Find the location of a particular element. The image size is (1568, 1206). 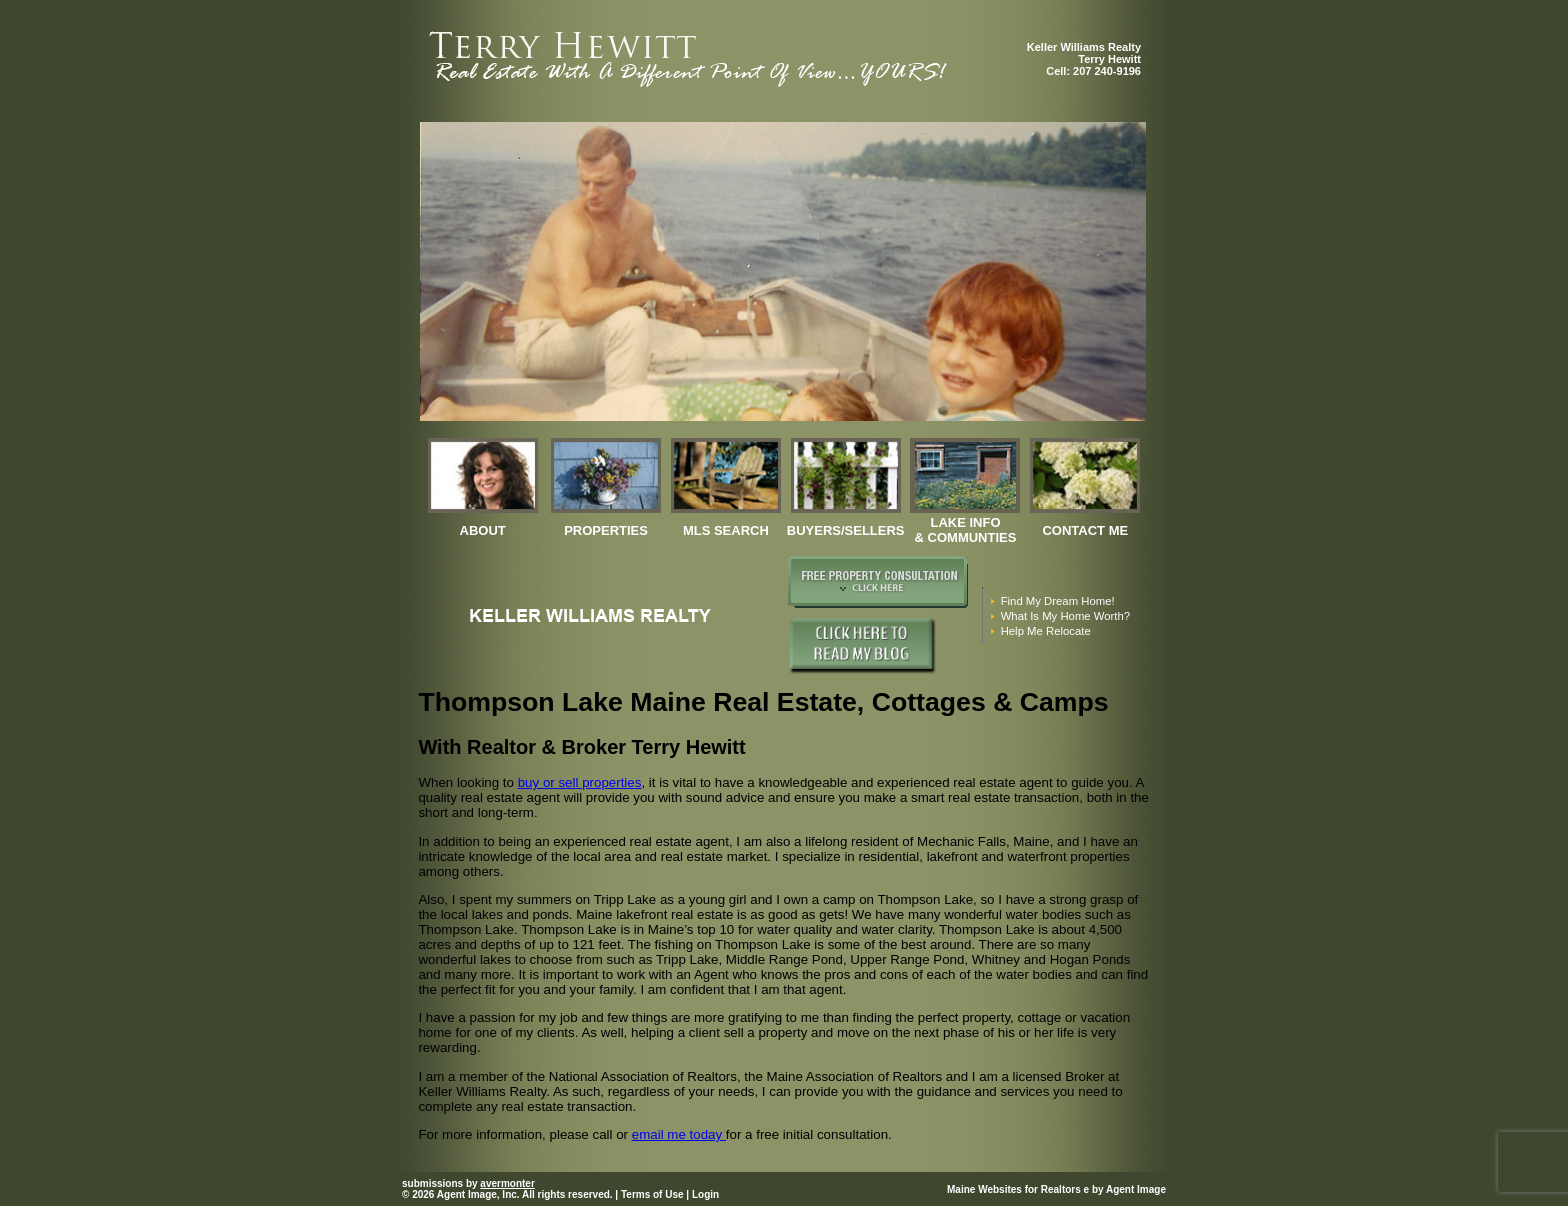

buy or sell properties is located at coordinates (580, 782).